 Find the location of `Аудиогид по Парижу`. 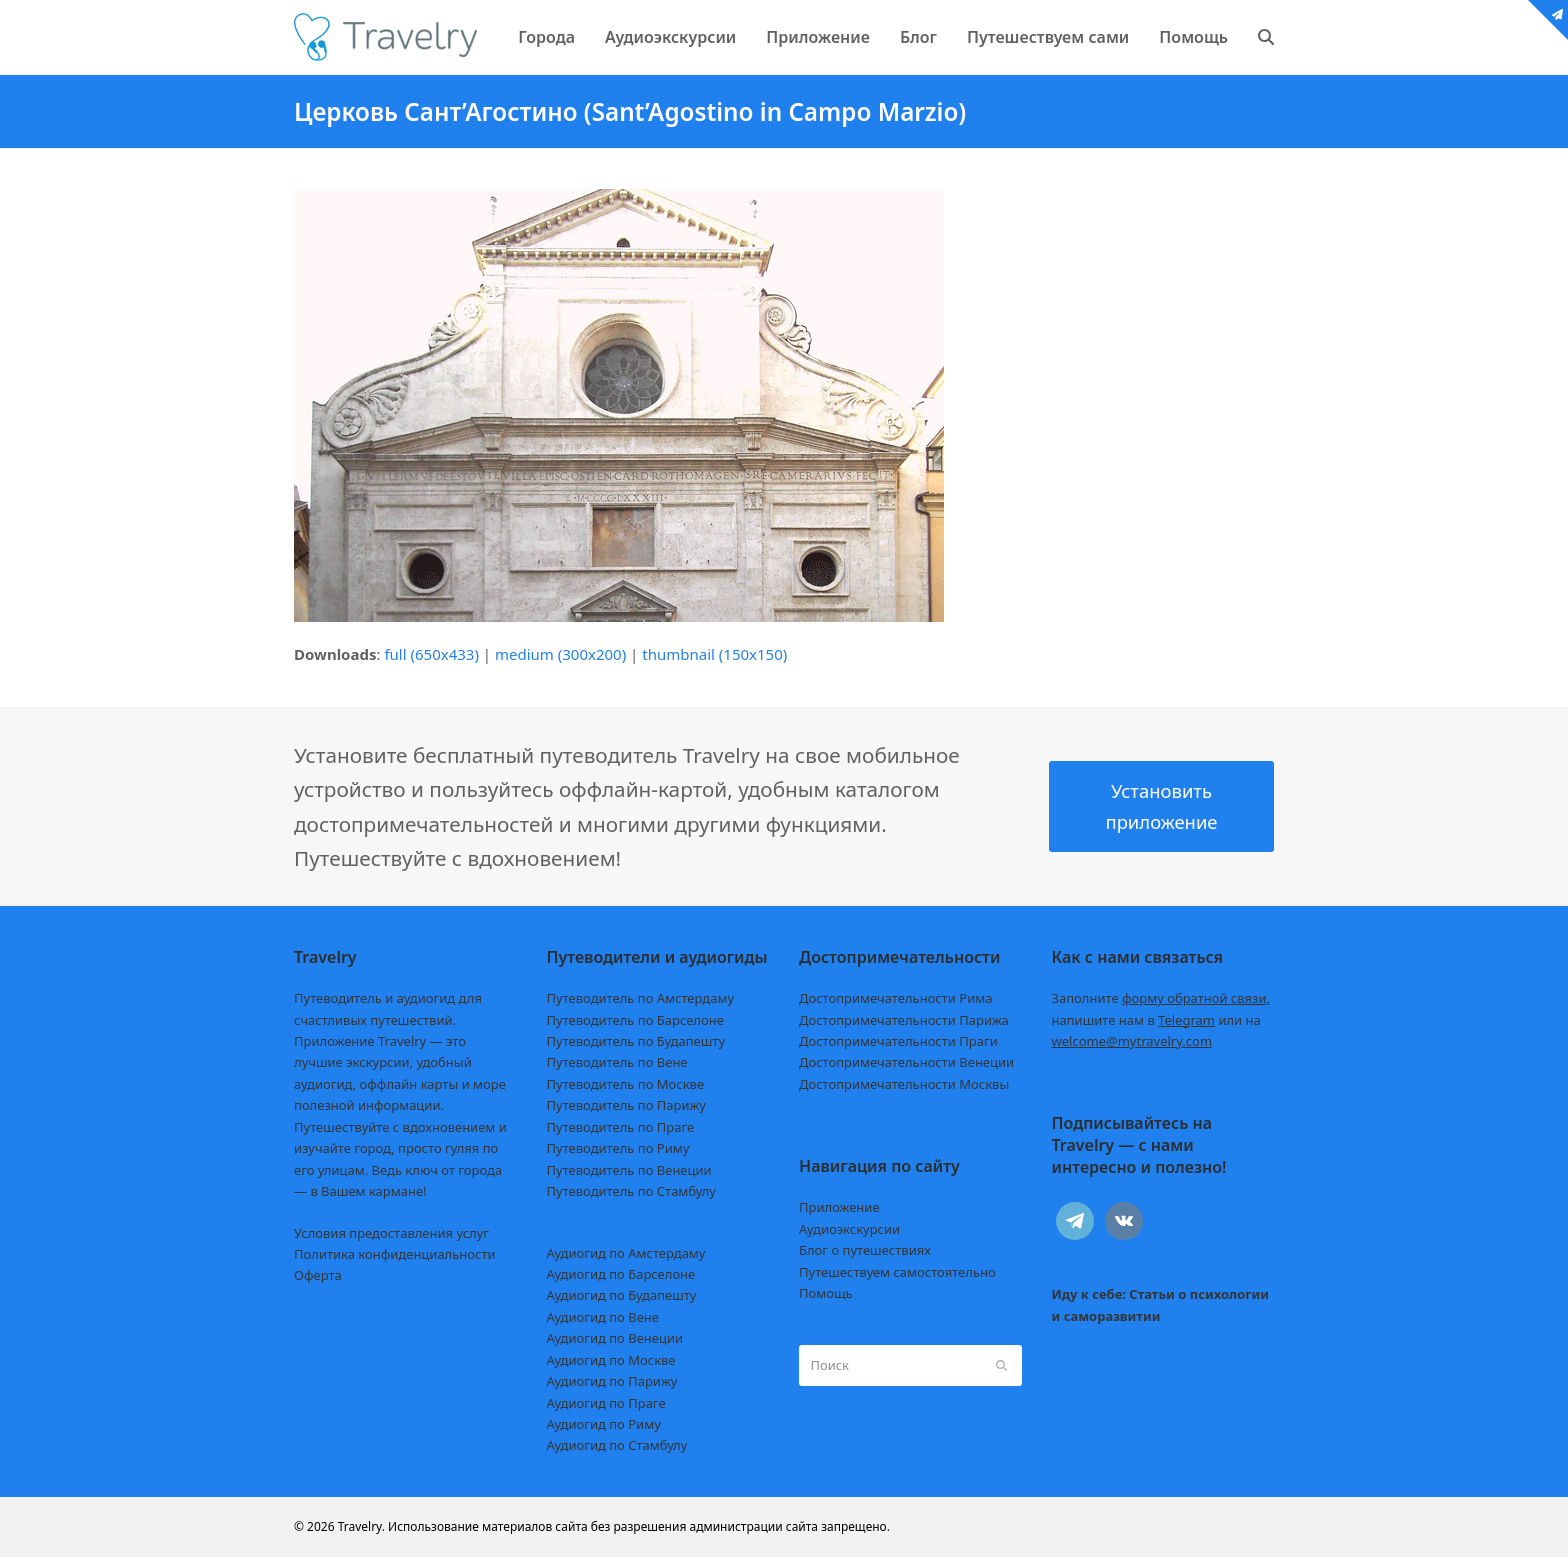

Аудиогид по Парижу is located at coordinates (612, 1381).